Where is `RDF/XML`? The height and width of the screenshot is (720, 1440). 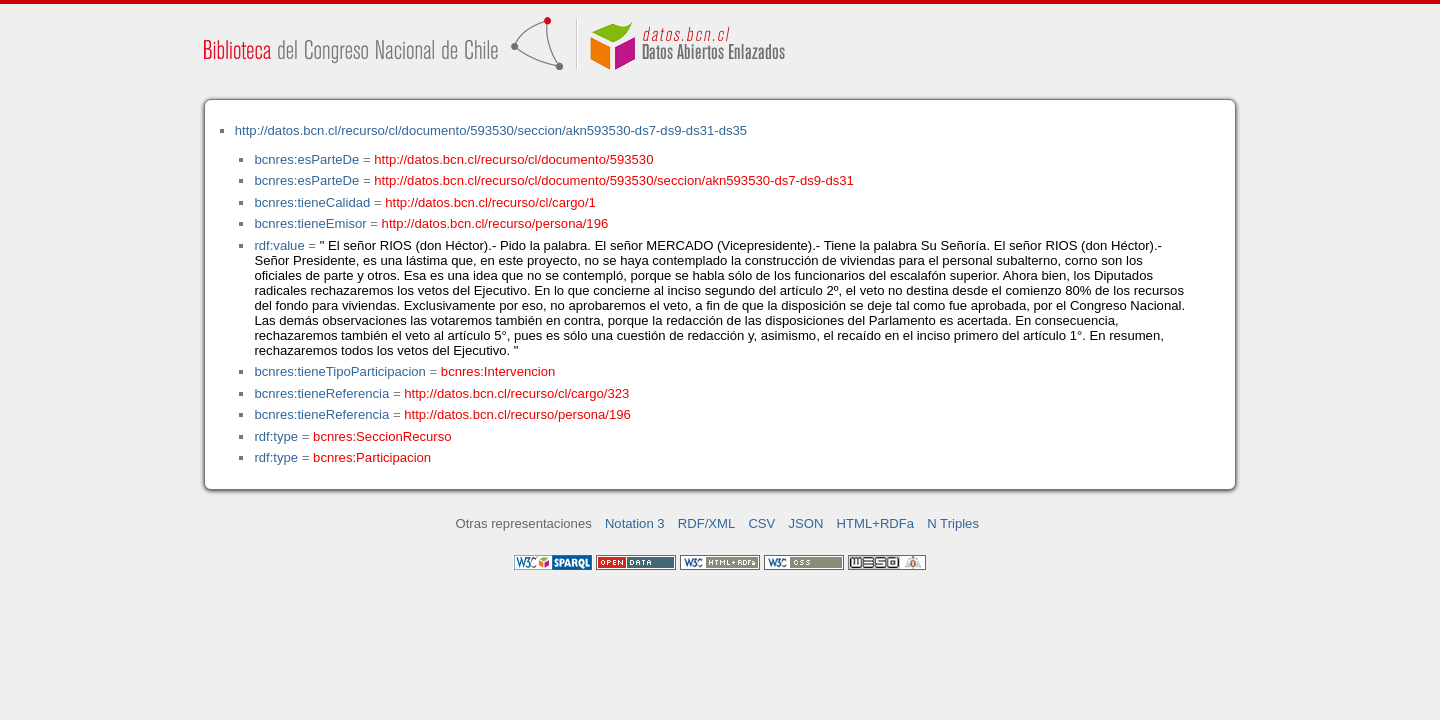
RDF/XML is located at coordinates (707, 523).